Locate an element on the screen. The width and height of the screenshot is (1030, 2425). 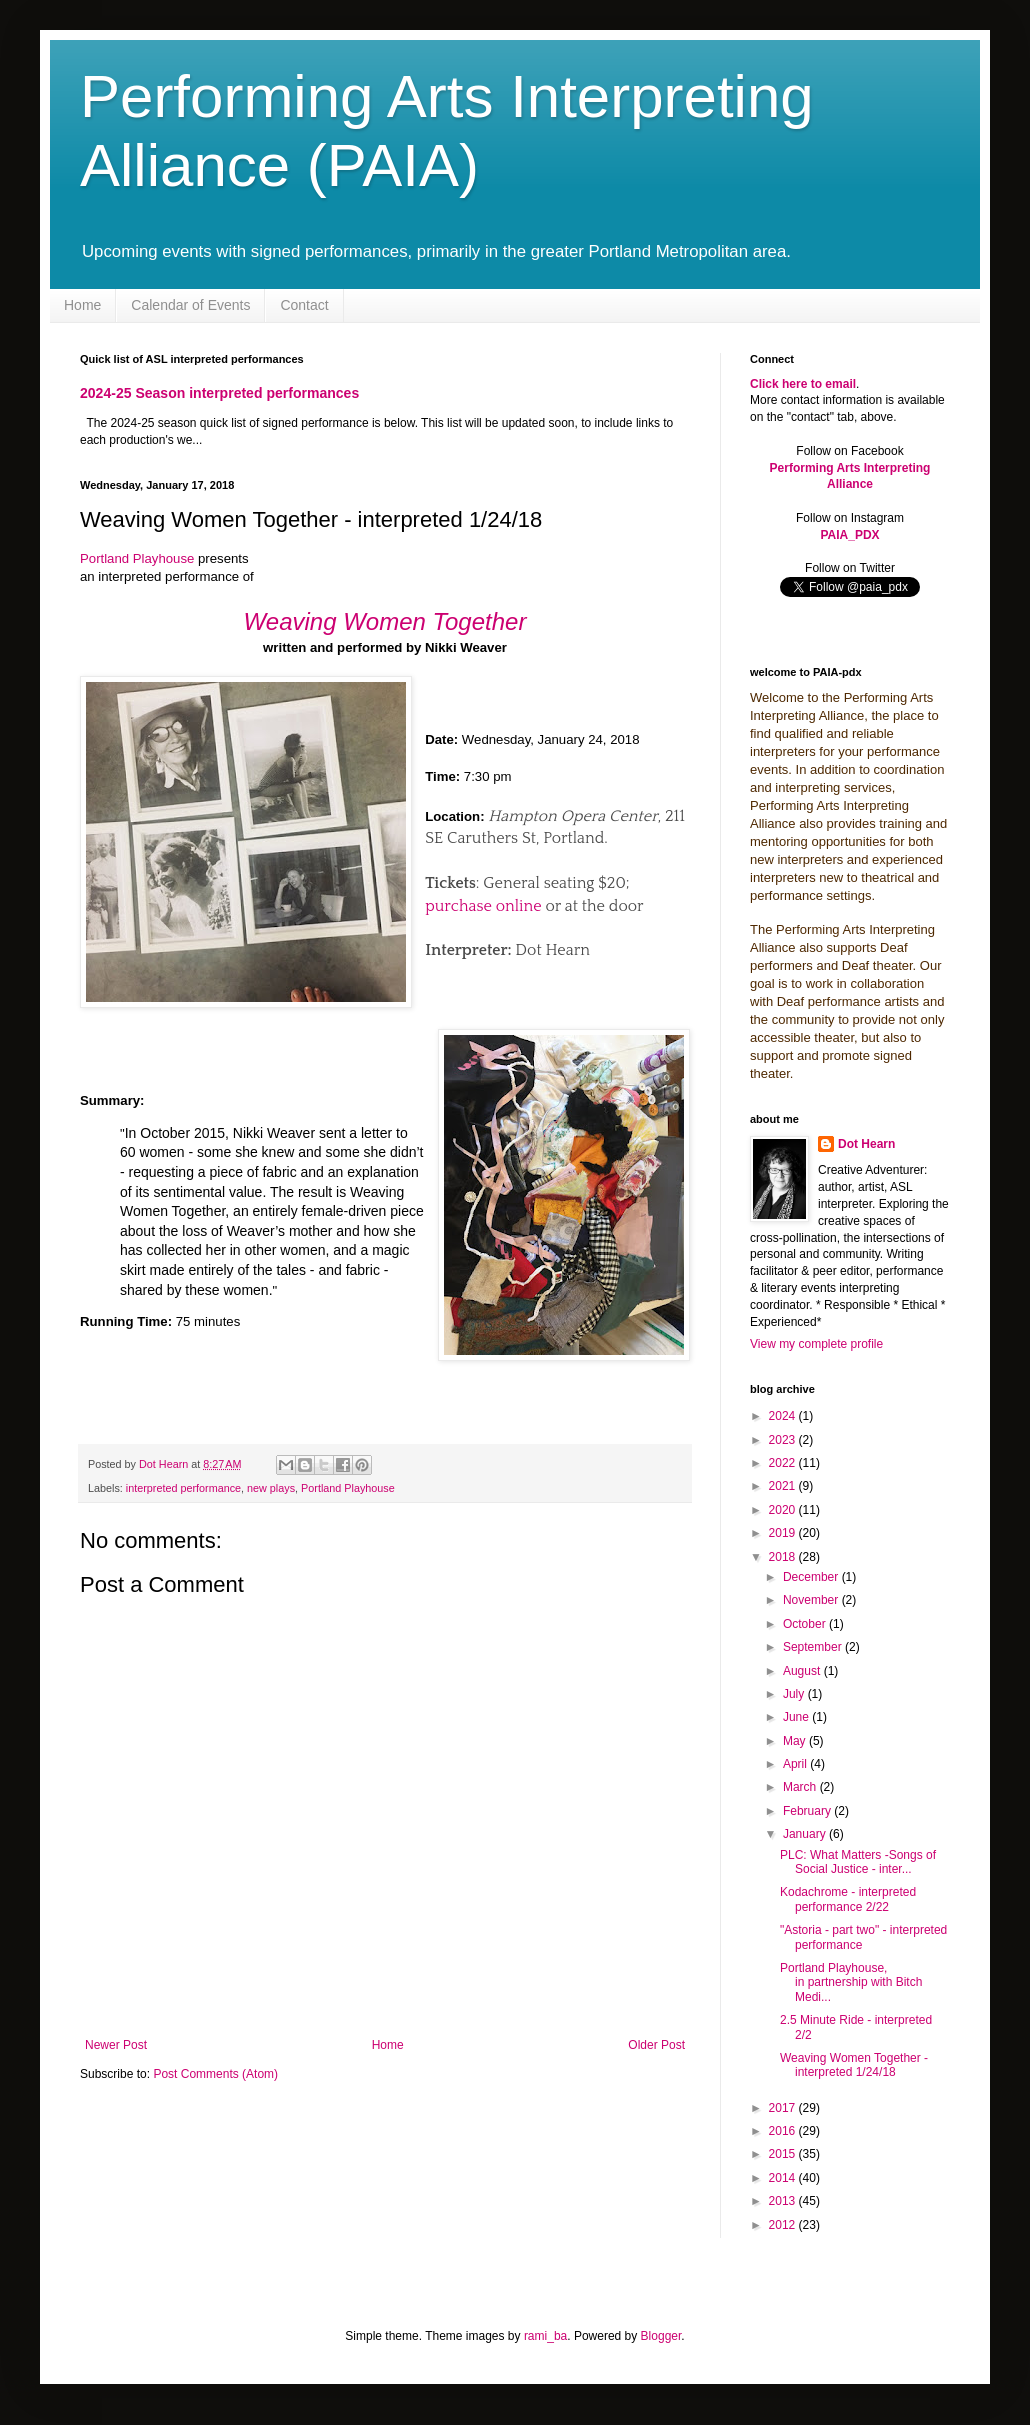
2014 is located at coordinates (784, 2178).